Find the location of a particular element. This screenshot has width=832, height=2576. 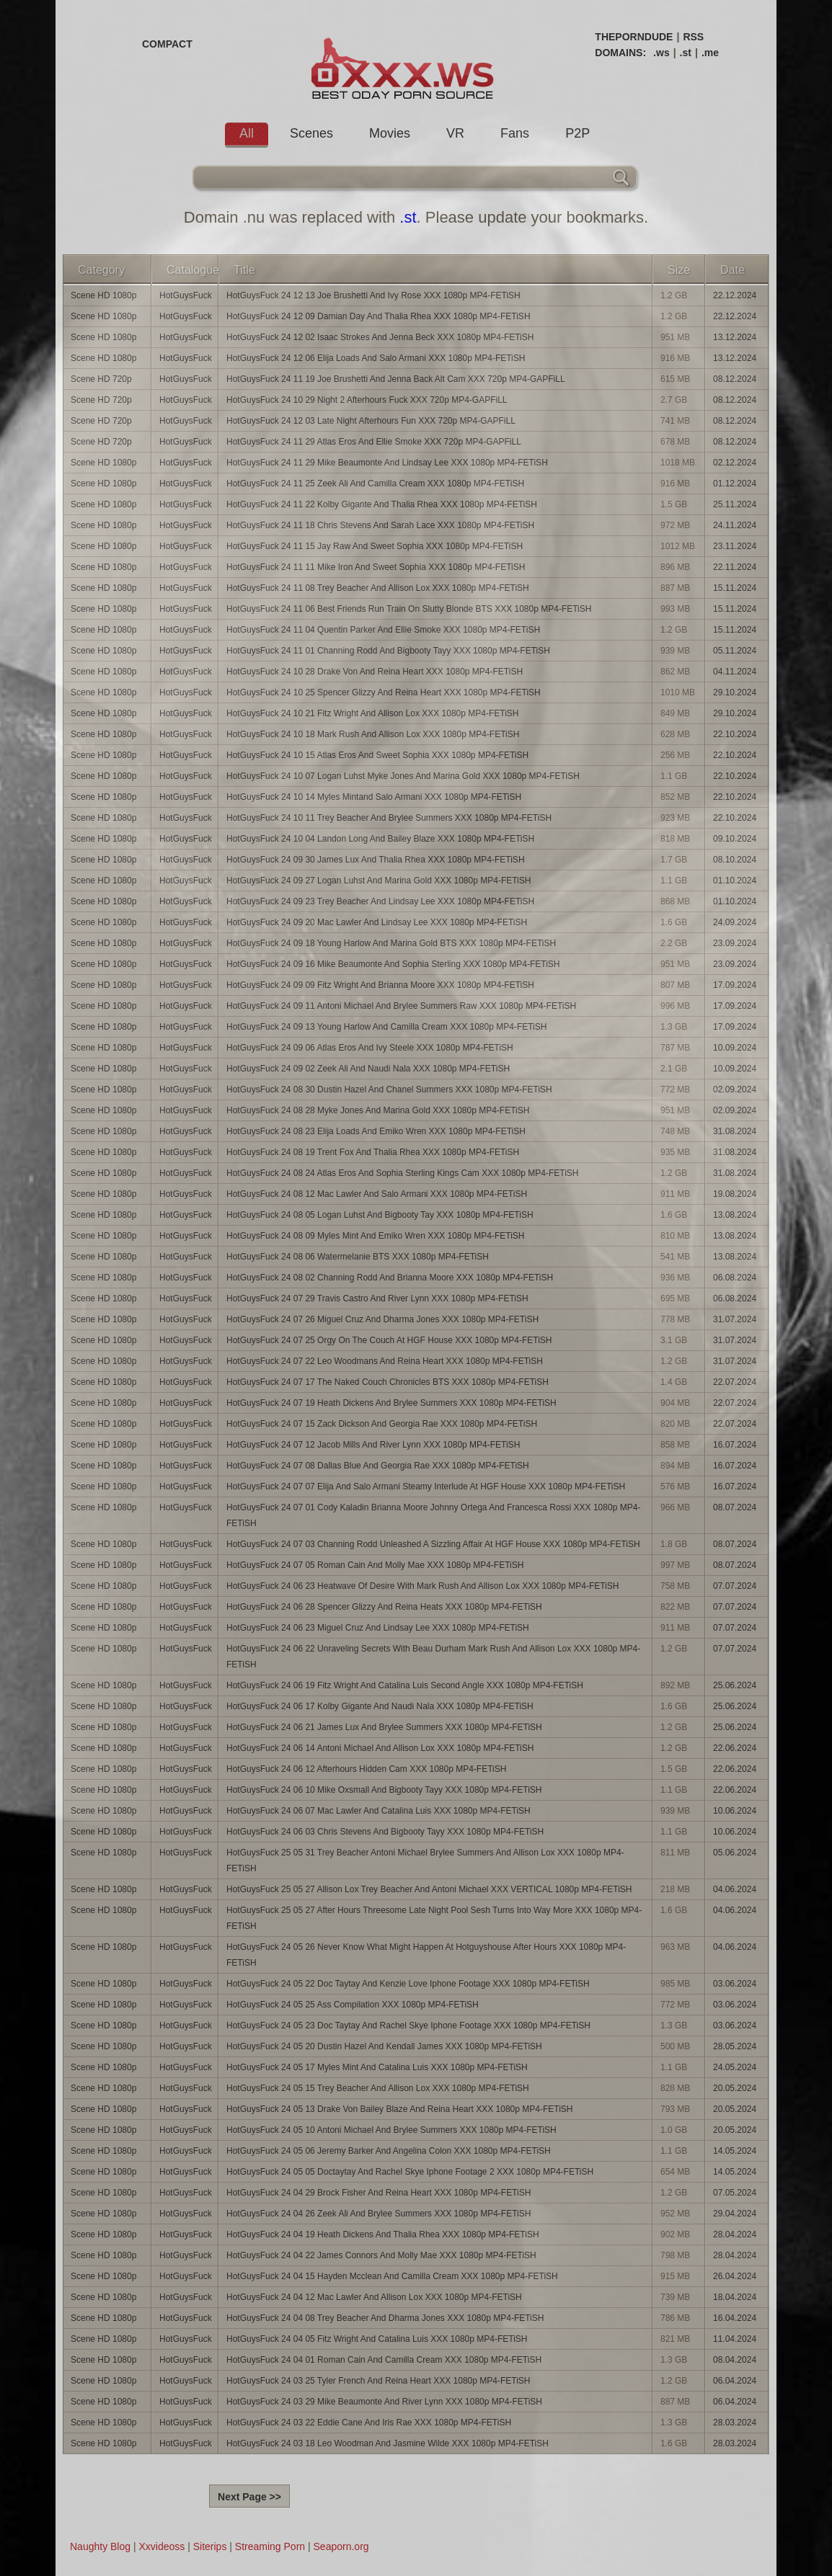

HotGuysFuck 24 08 05 Logan Luhst And Bigbooty Tay XXX 1080p MP4-FETiSH is located at coordinates (380, 1215).